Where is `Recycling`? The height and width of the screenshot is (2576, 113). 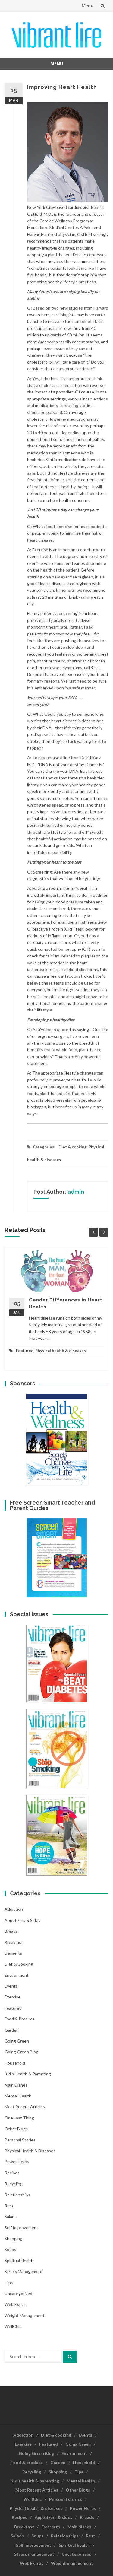 Recycling is located at coordinates (14, 2183).